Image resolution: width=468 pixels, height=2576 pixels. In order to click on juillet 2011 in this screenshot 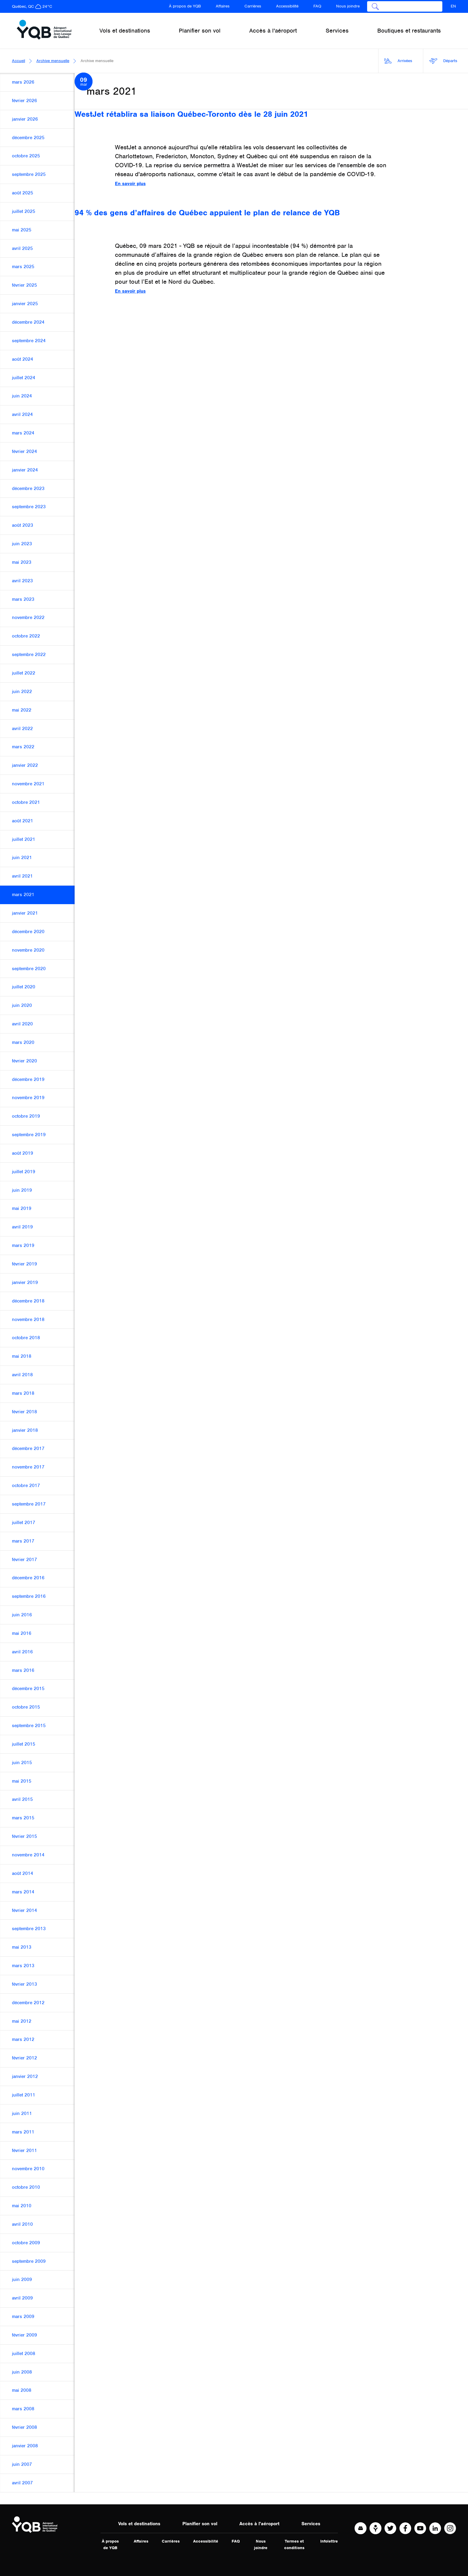, I will do `click(23, 2095)`.